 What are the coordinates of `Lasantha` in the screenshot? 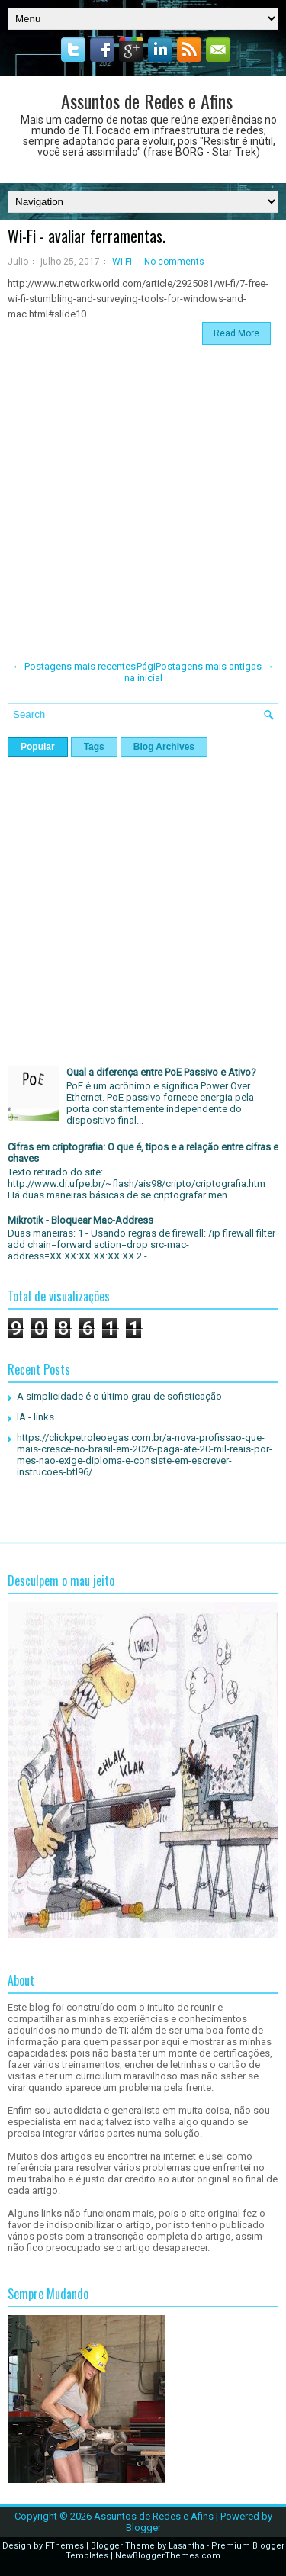 It's located at (186, 2546).